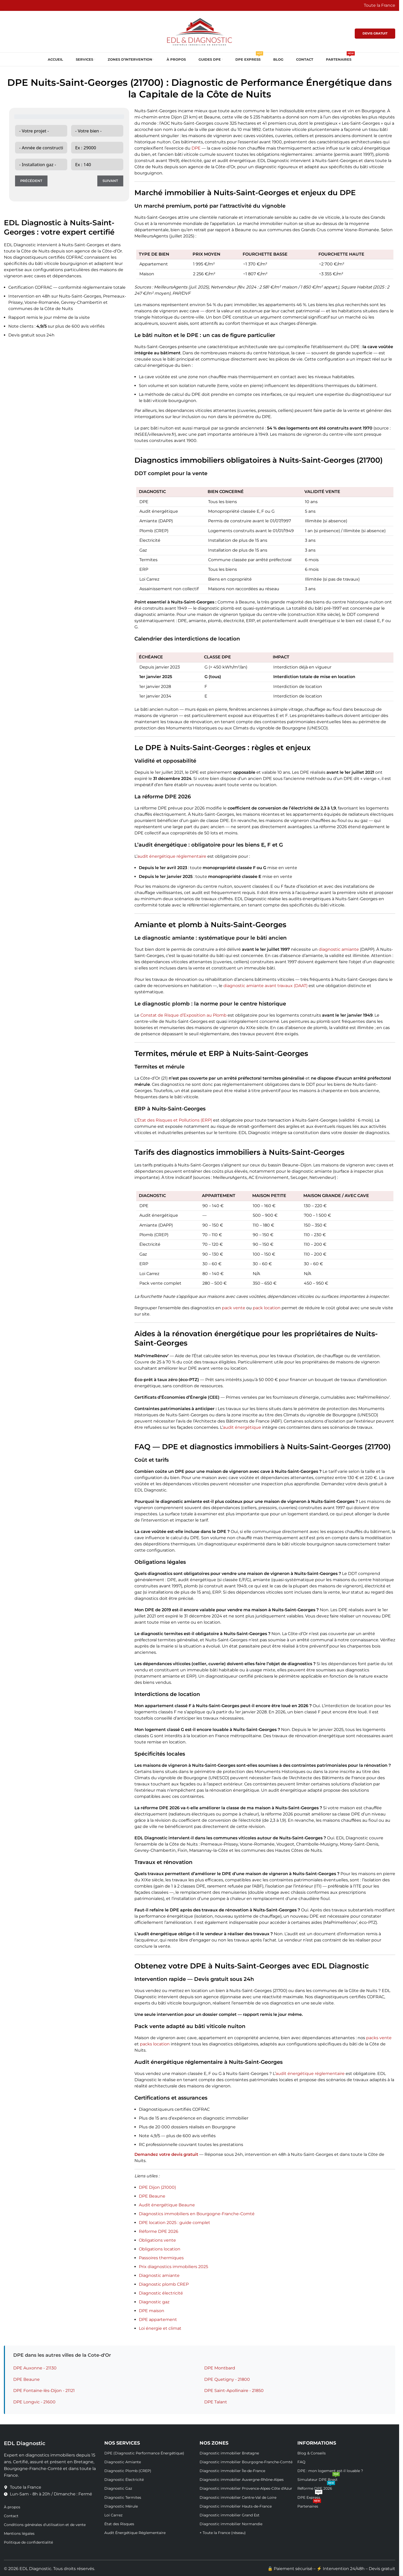  Describe the element at coordinates (158, 2231) in the screenshot. I see `Réforme DPE 2026` at that location.